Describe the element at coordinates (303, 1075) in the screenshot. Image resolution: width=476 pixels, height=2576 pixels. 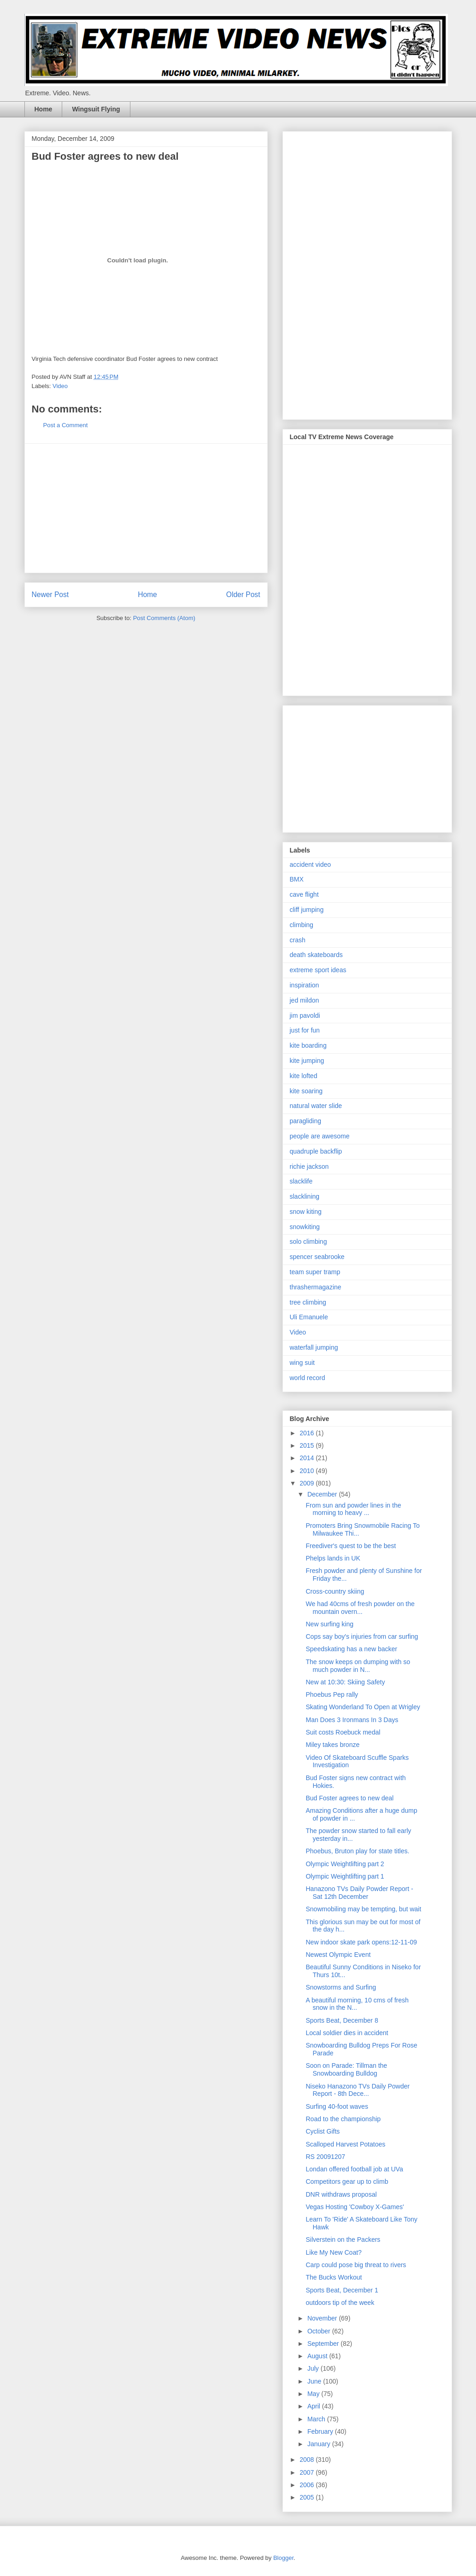
I see `kite lofted` at that location.